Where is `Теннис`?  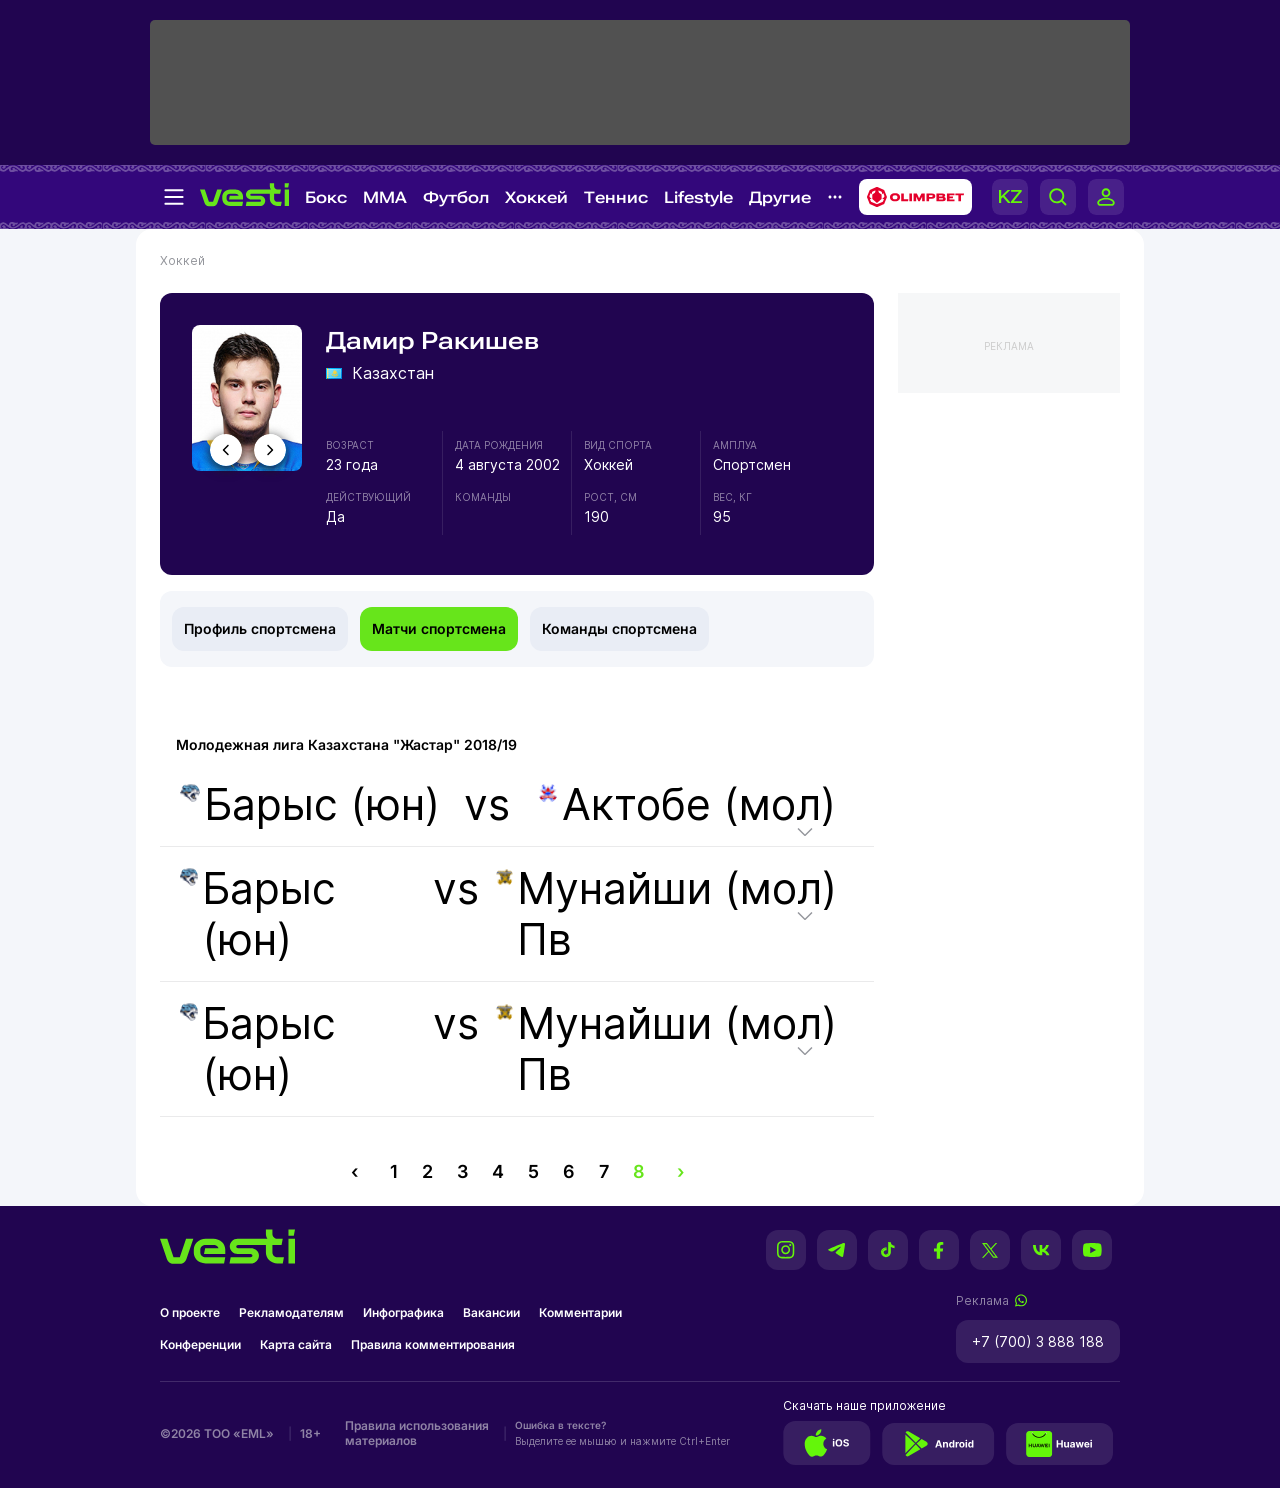
Теннис is located at coordinates (616, 197).